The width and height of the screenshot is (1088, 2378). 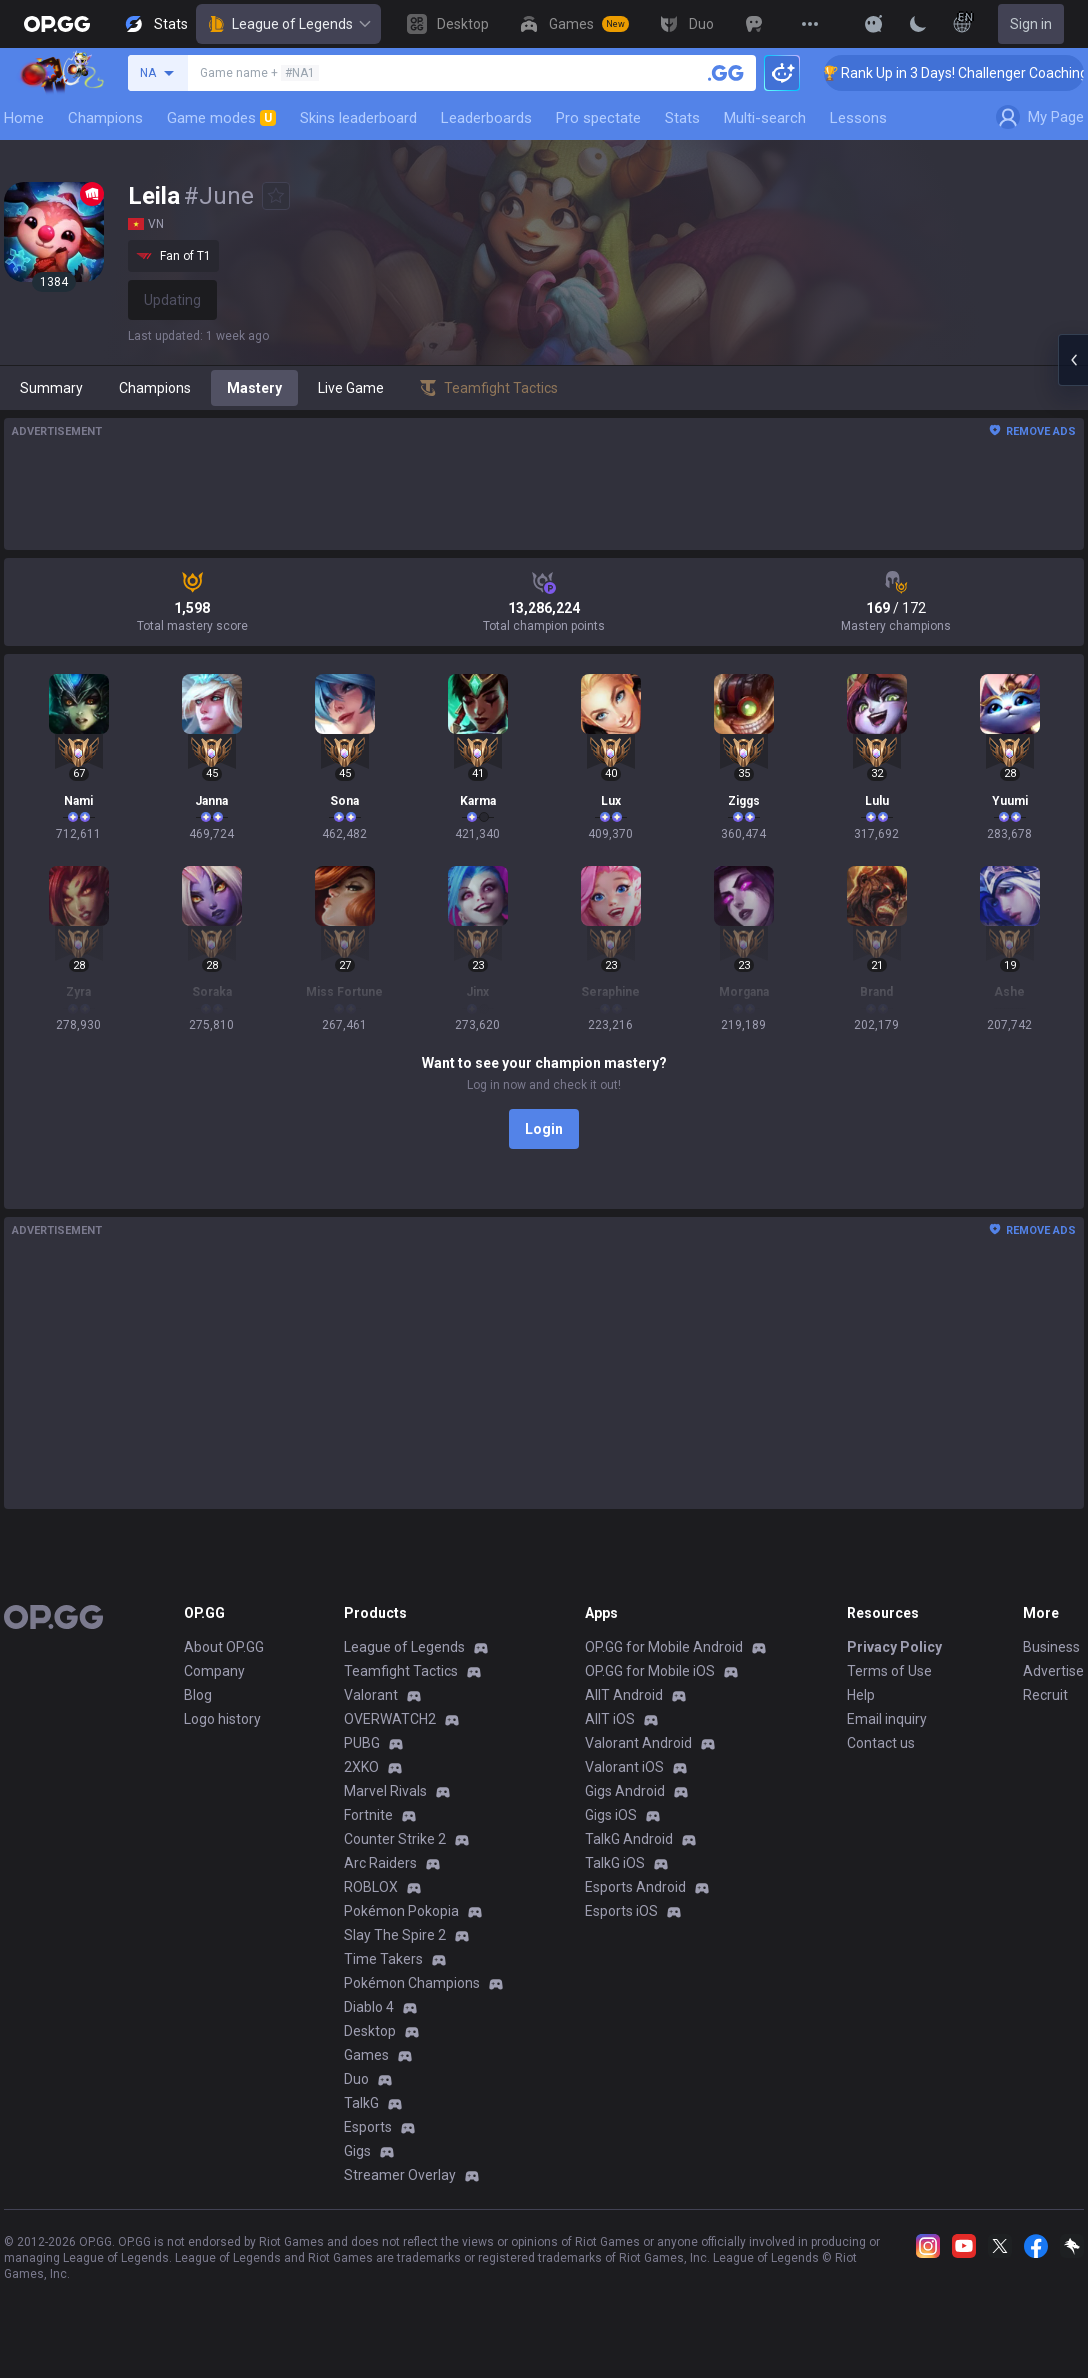 What do you see at coordinates (198, 1695) in the screenshot?
I see `Blog` at bounding box center [198, 1695].